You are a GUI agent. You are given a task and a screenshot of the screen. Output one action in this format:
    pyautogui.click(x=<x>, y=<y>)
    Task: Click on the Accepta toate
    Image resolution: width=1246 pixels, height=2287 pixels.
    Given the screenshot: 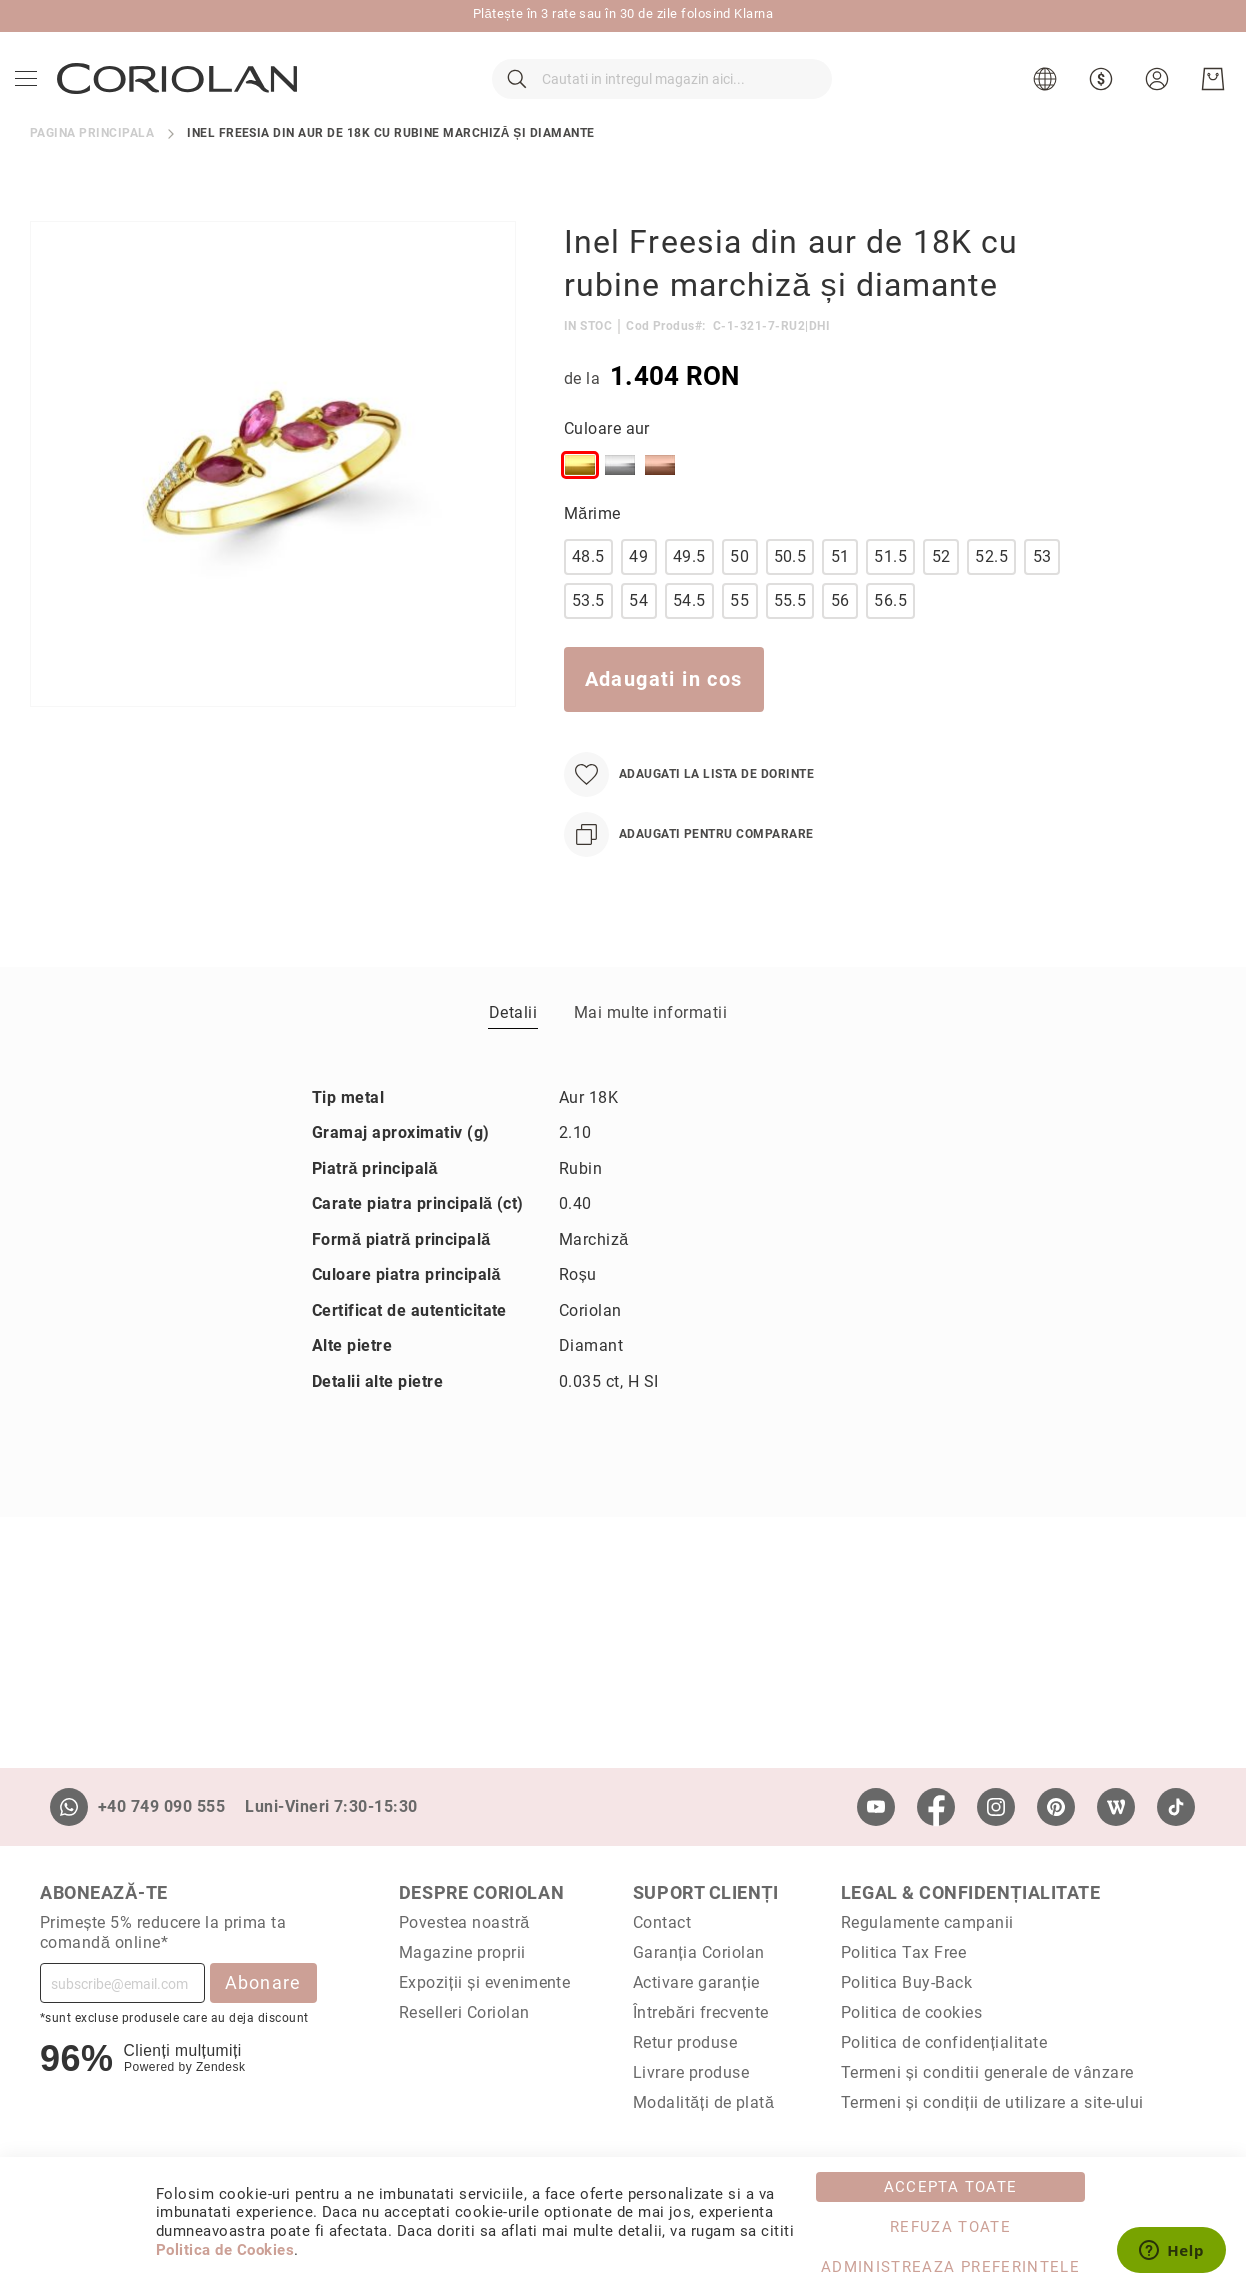 What is the action you would take?
    pyautogui.click(x=951, y=2187)
    